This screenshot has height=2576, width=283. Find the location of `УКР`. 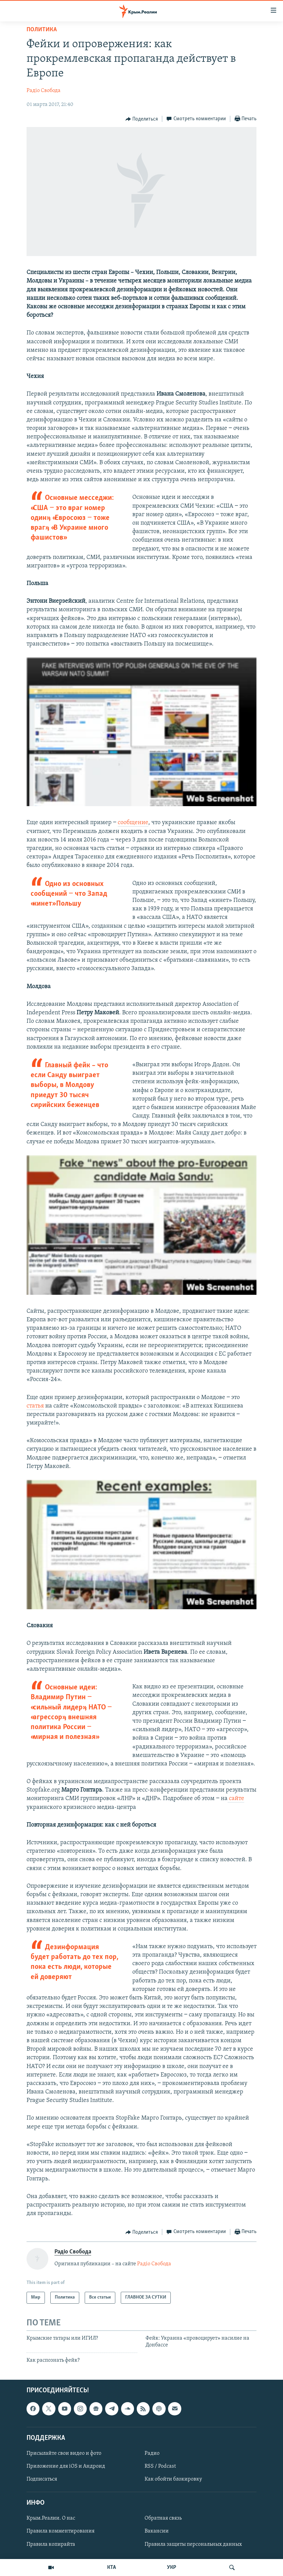

УКР is located at coordinates (171, 2567).